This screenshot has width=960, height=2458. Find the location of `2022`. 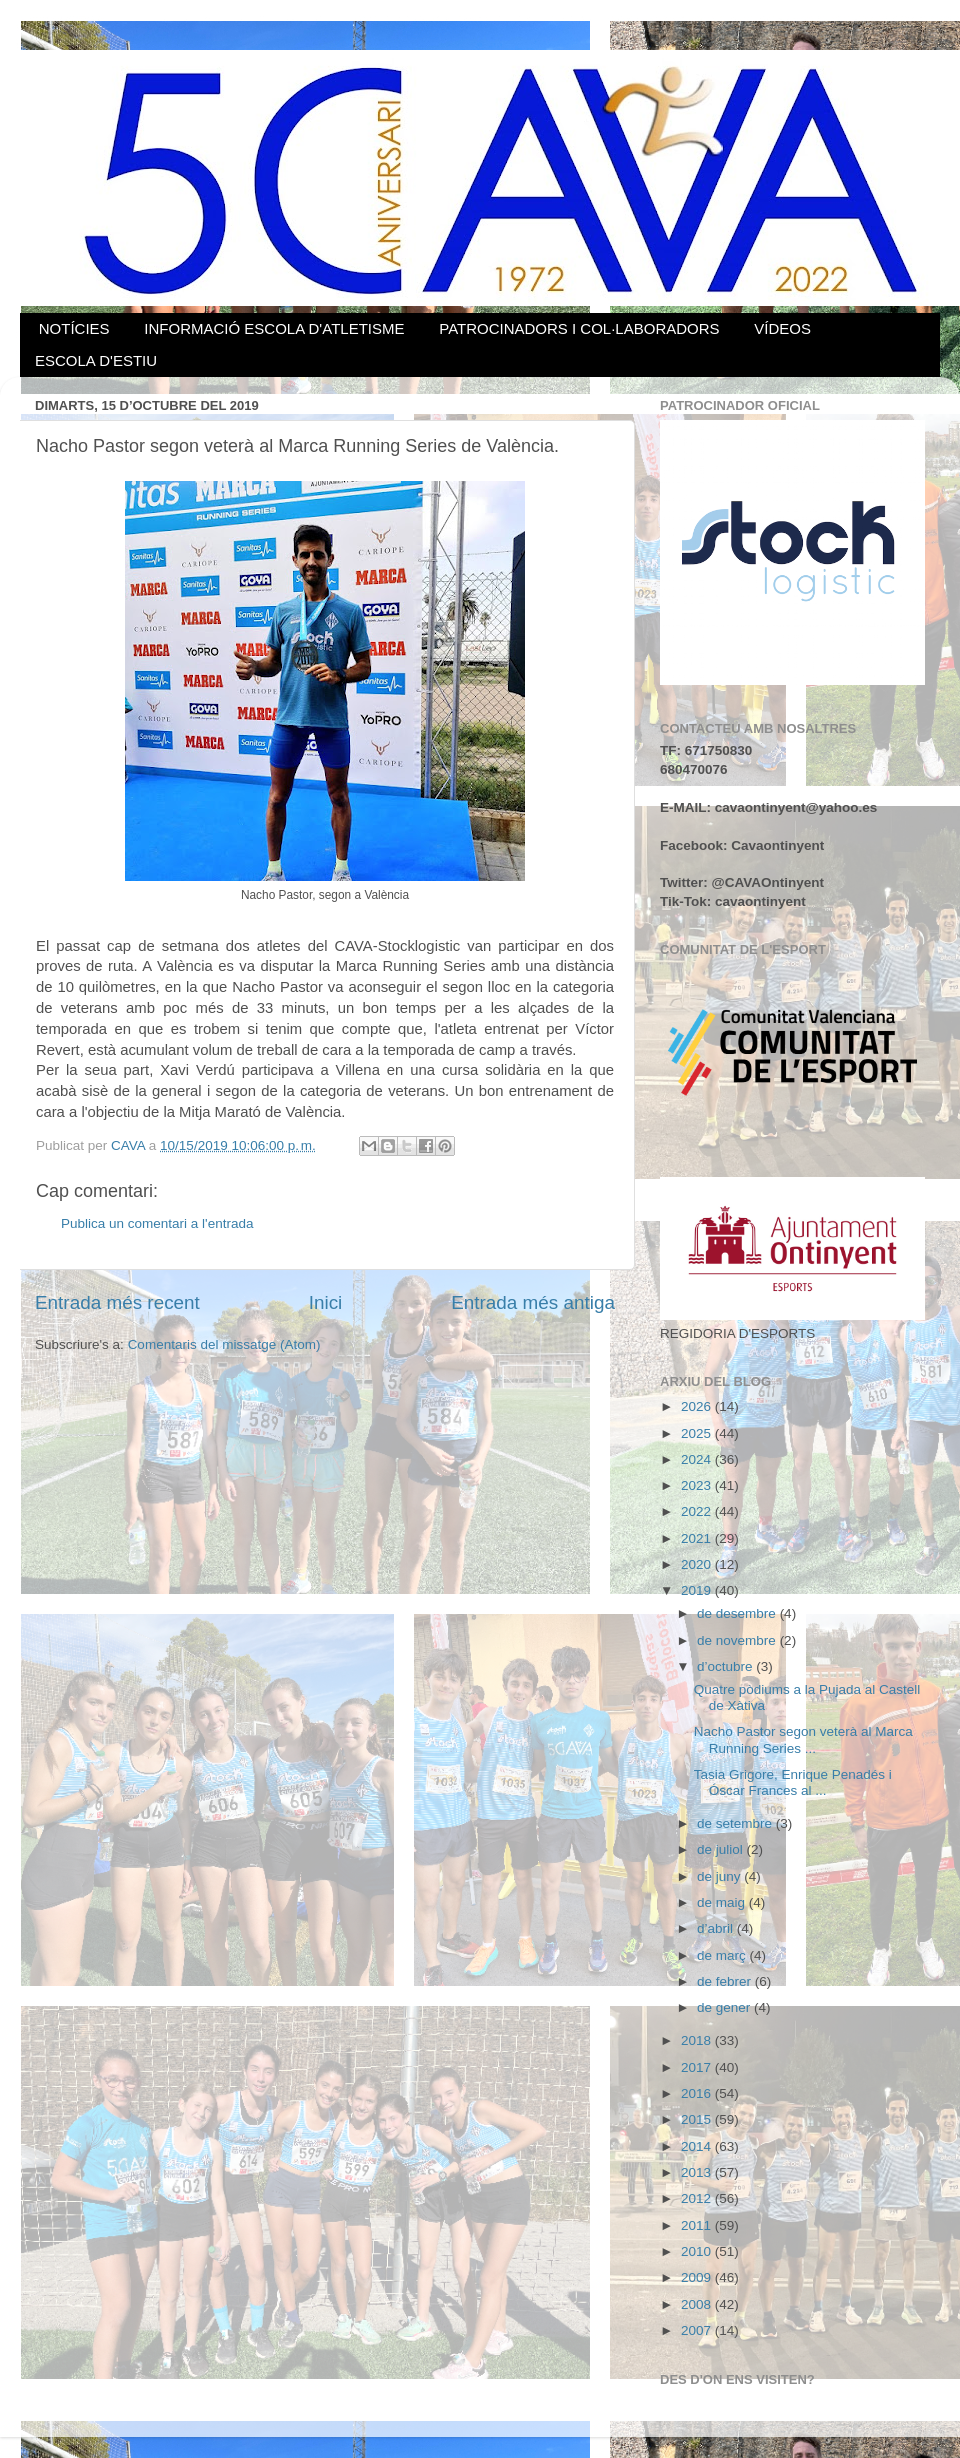

2022 is located at coordinates (698, 1511).